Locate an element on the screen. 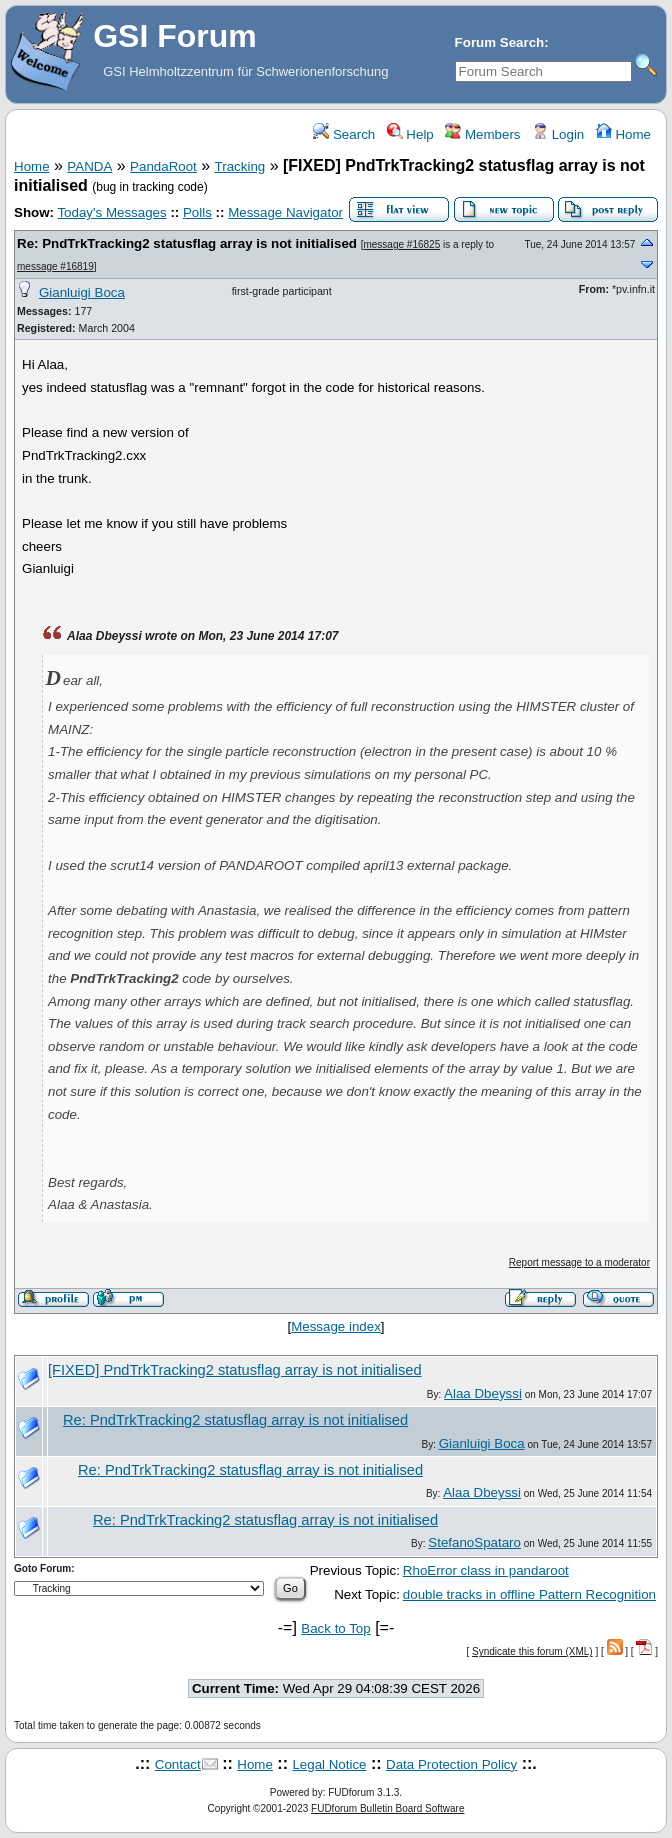  Data Protection Policy is located at coordinates (451, 1764).